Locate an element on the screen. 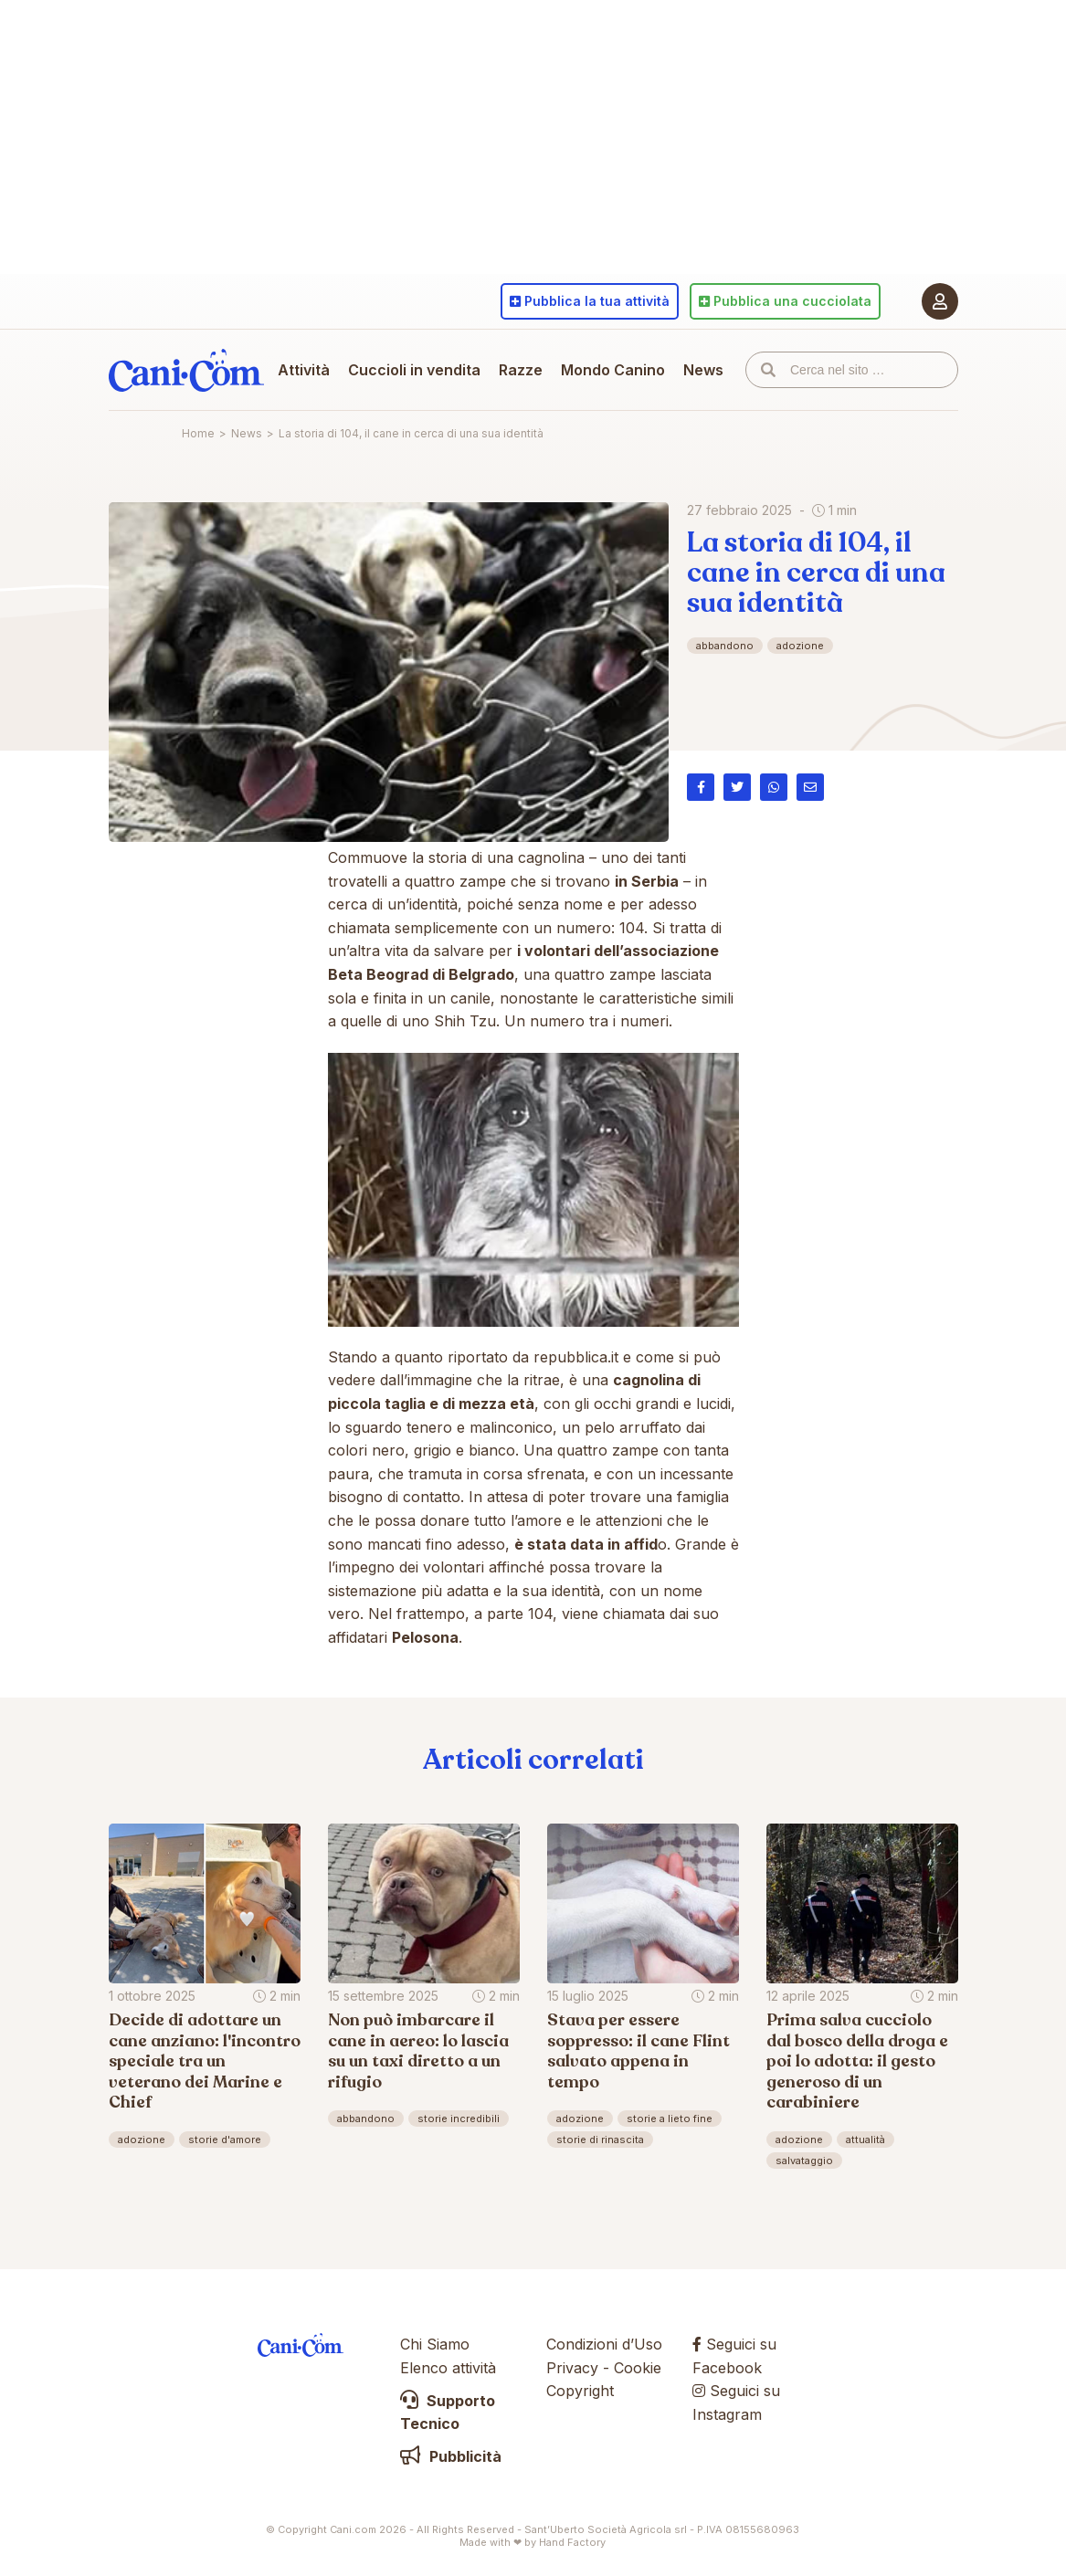 Image resolution: width=1066 pixels, height=2576 pixels. Pubblicità is located at coordinates (450, 2456).